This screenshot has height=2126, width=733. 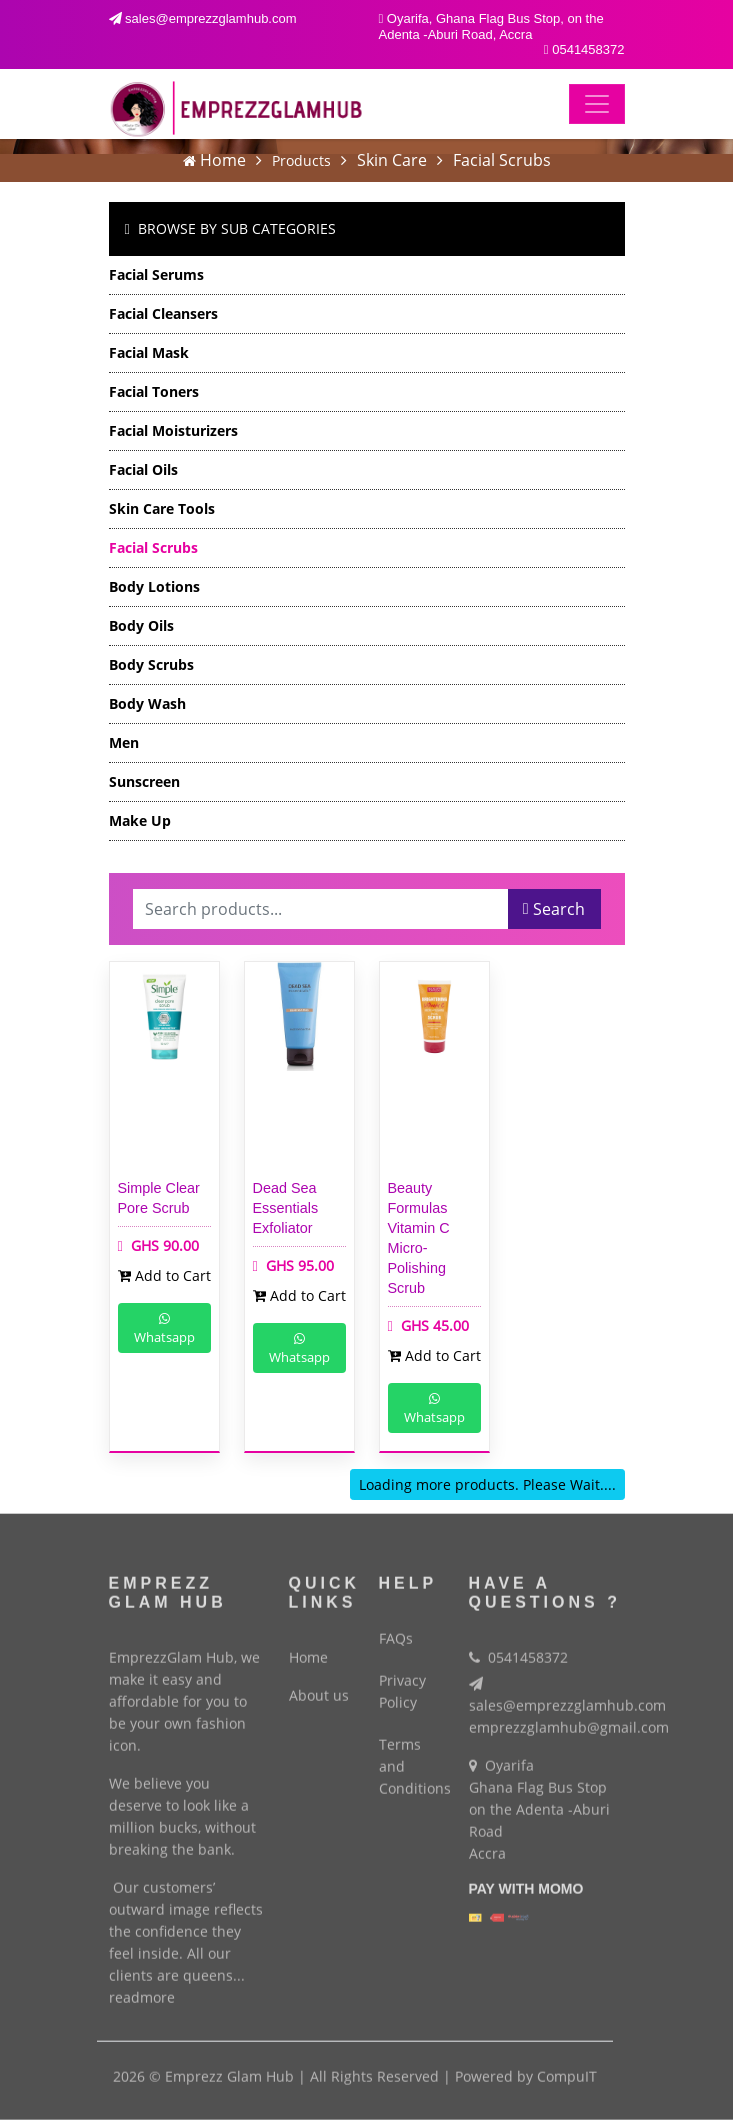 What do you see at coordinates (173, 430) in the screenshot?
I see `Facial Moisturizers` at bounding box center [173, 430].